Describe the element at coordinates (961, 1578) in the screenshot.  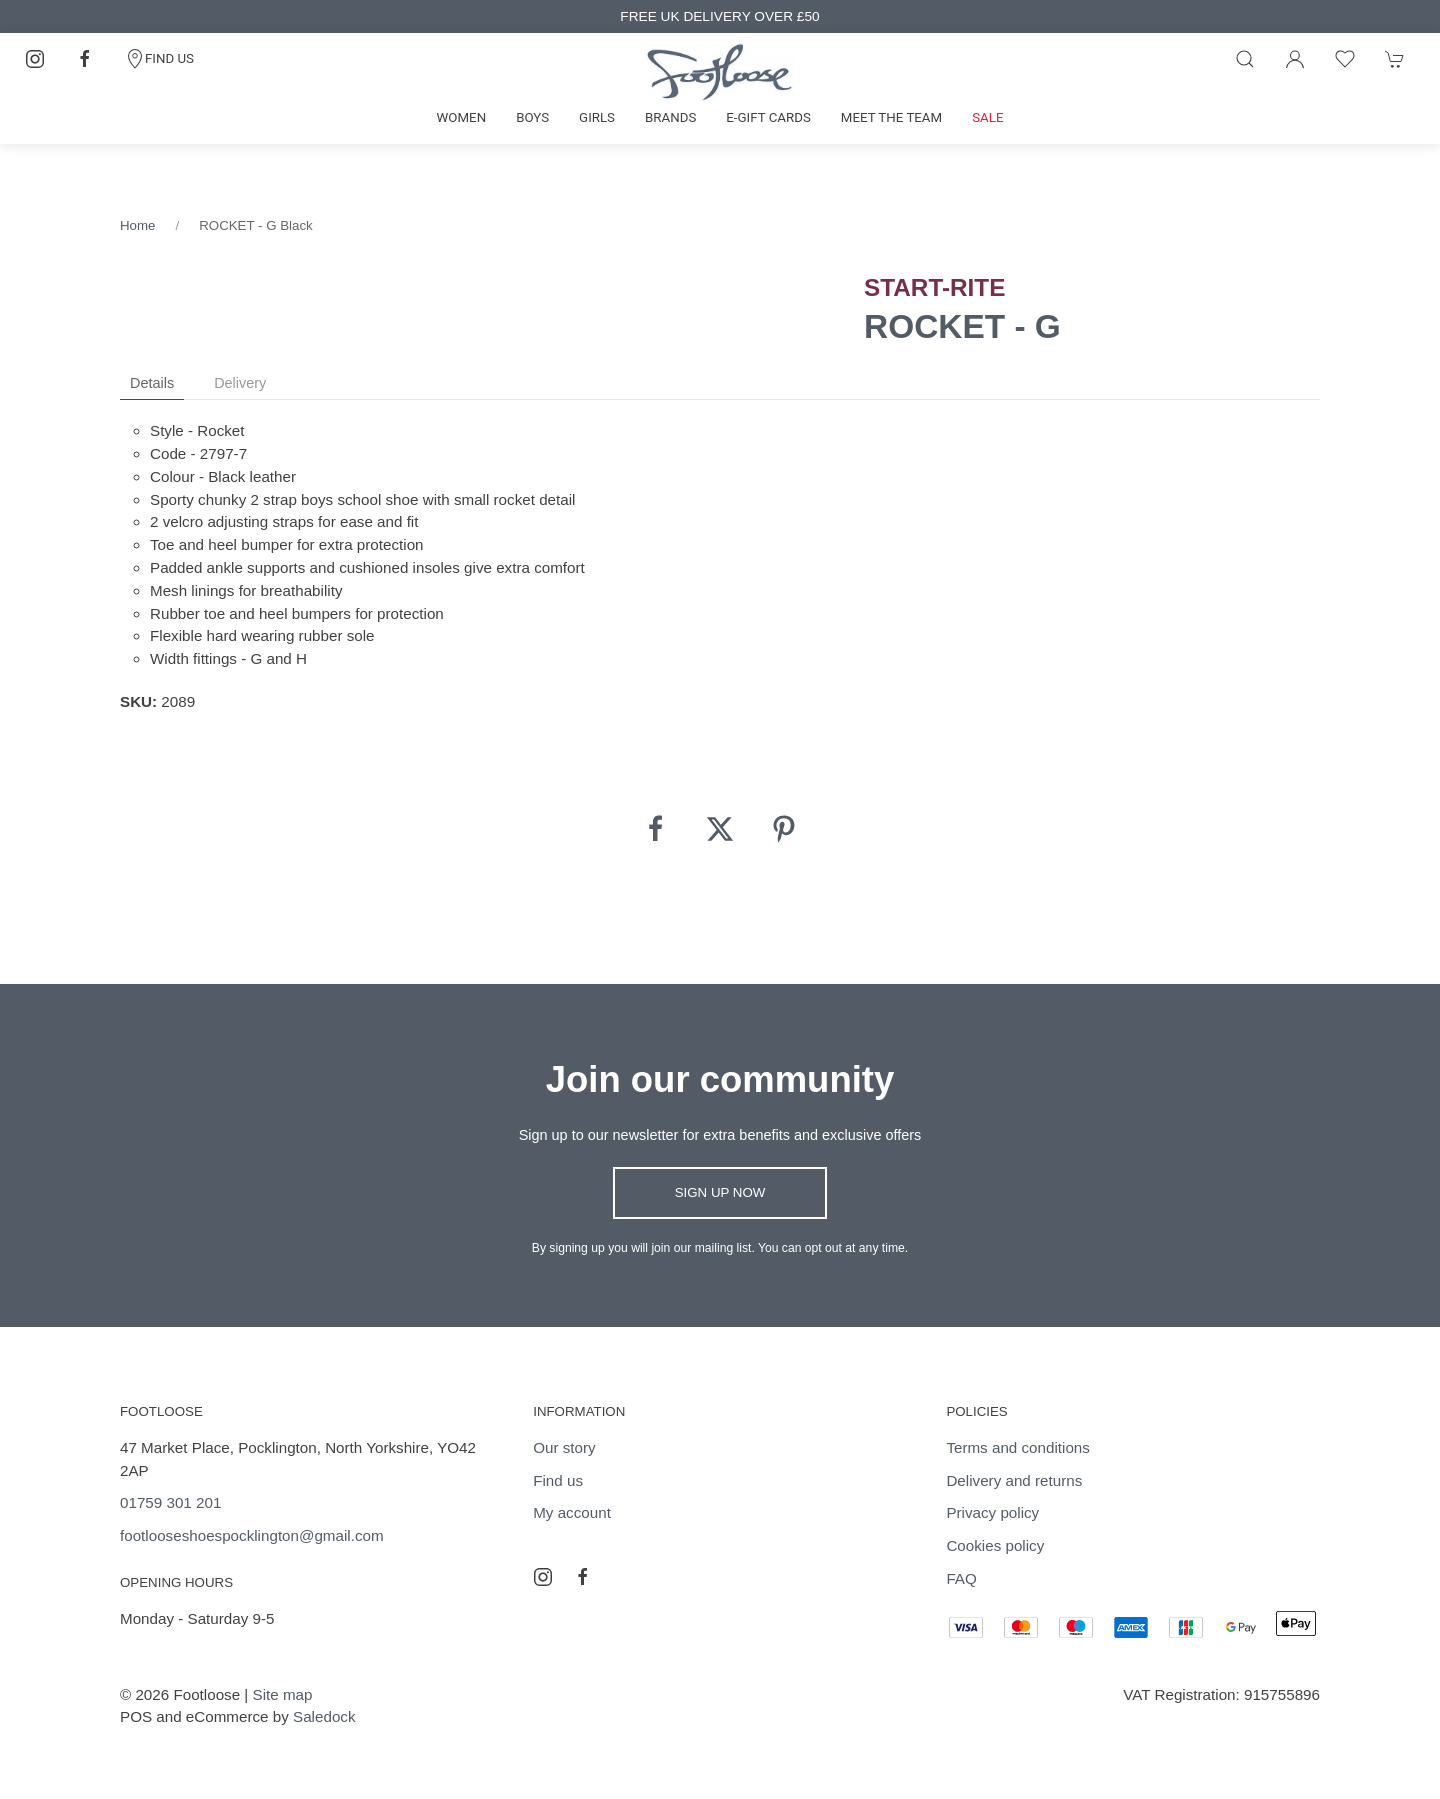
I see `FAQ` at that location.